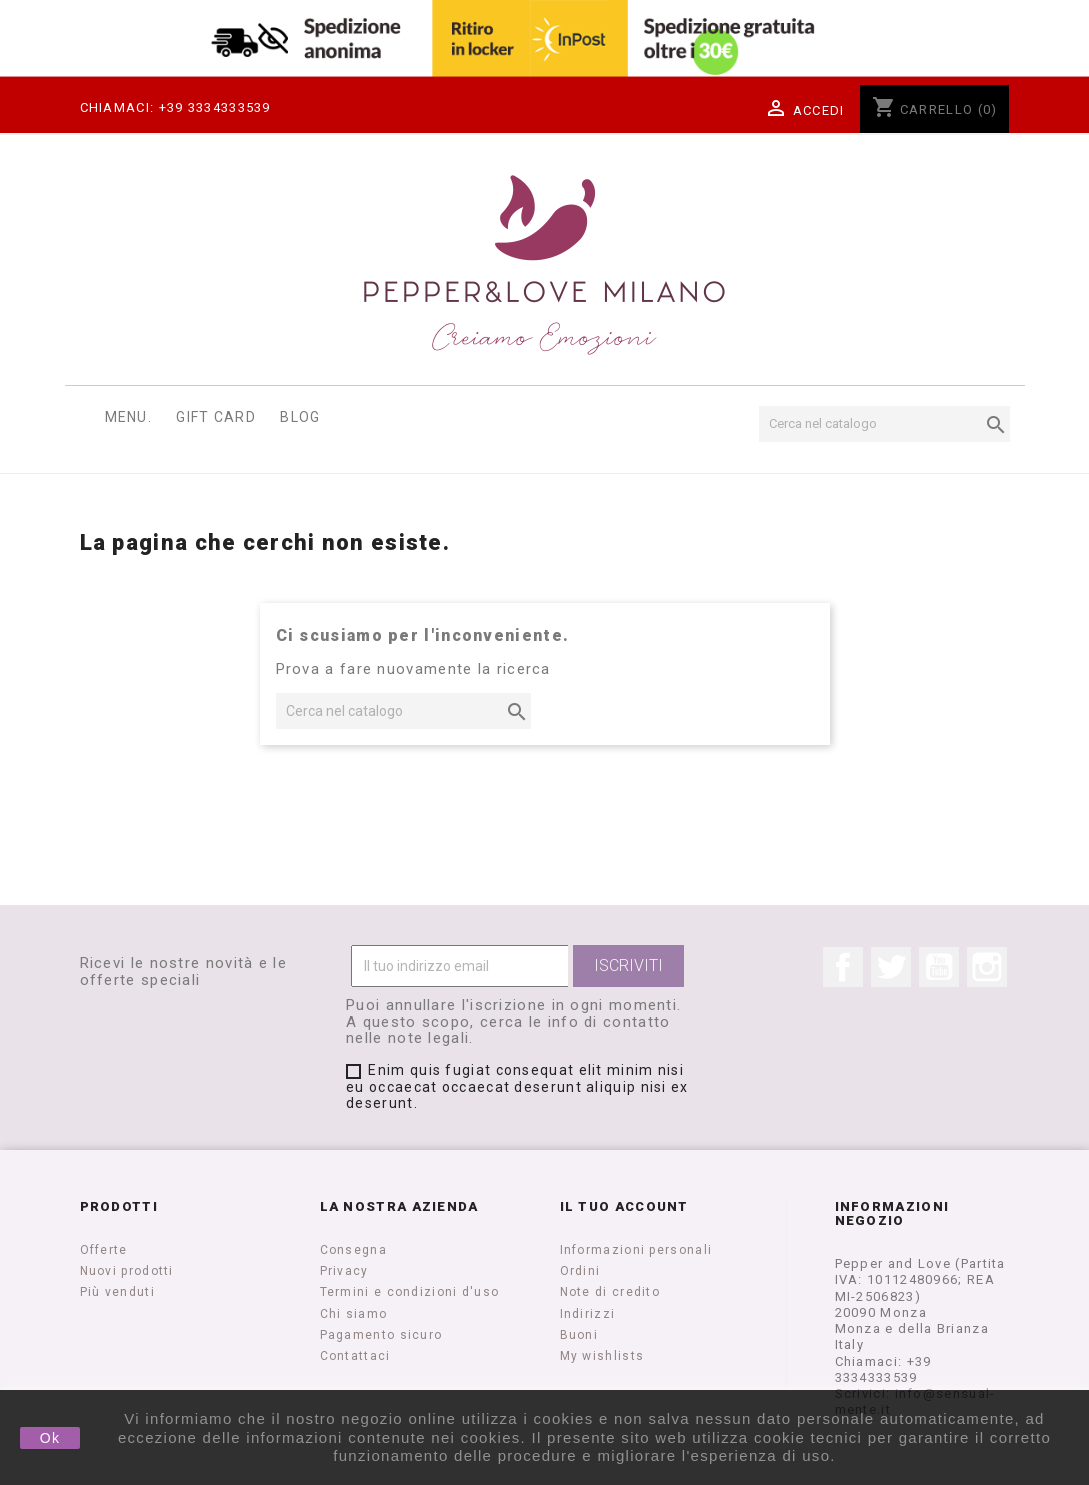  I want to click on Facebook, so click(843, 967).